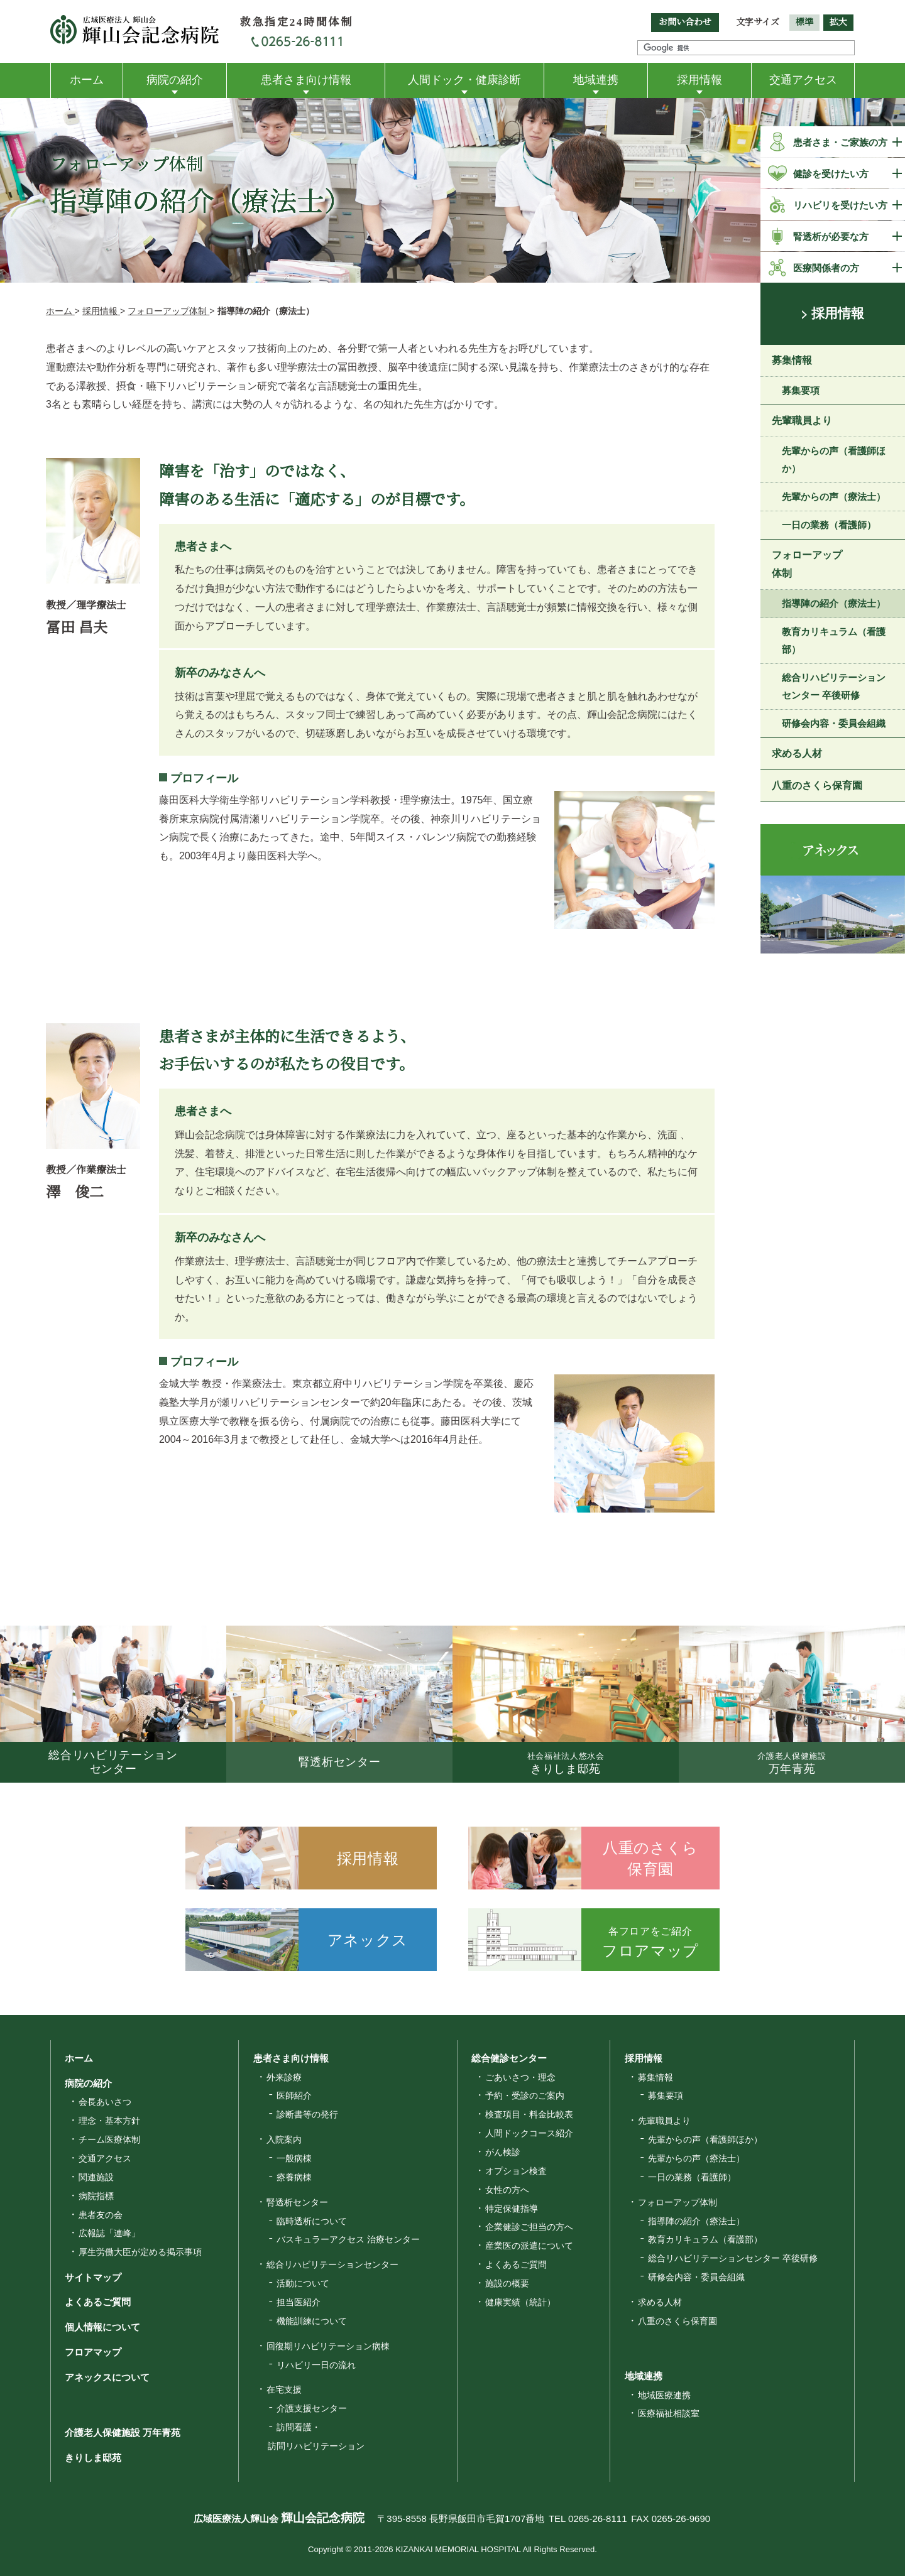  What do you see at coordinates (834, 642) in the screenshot?
I see `教育カリキュラム（看護部）` at bounding box center [834, 642].